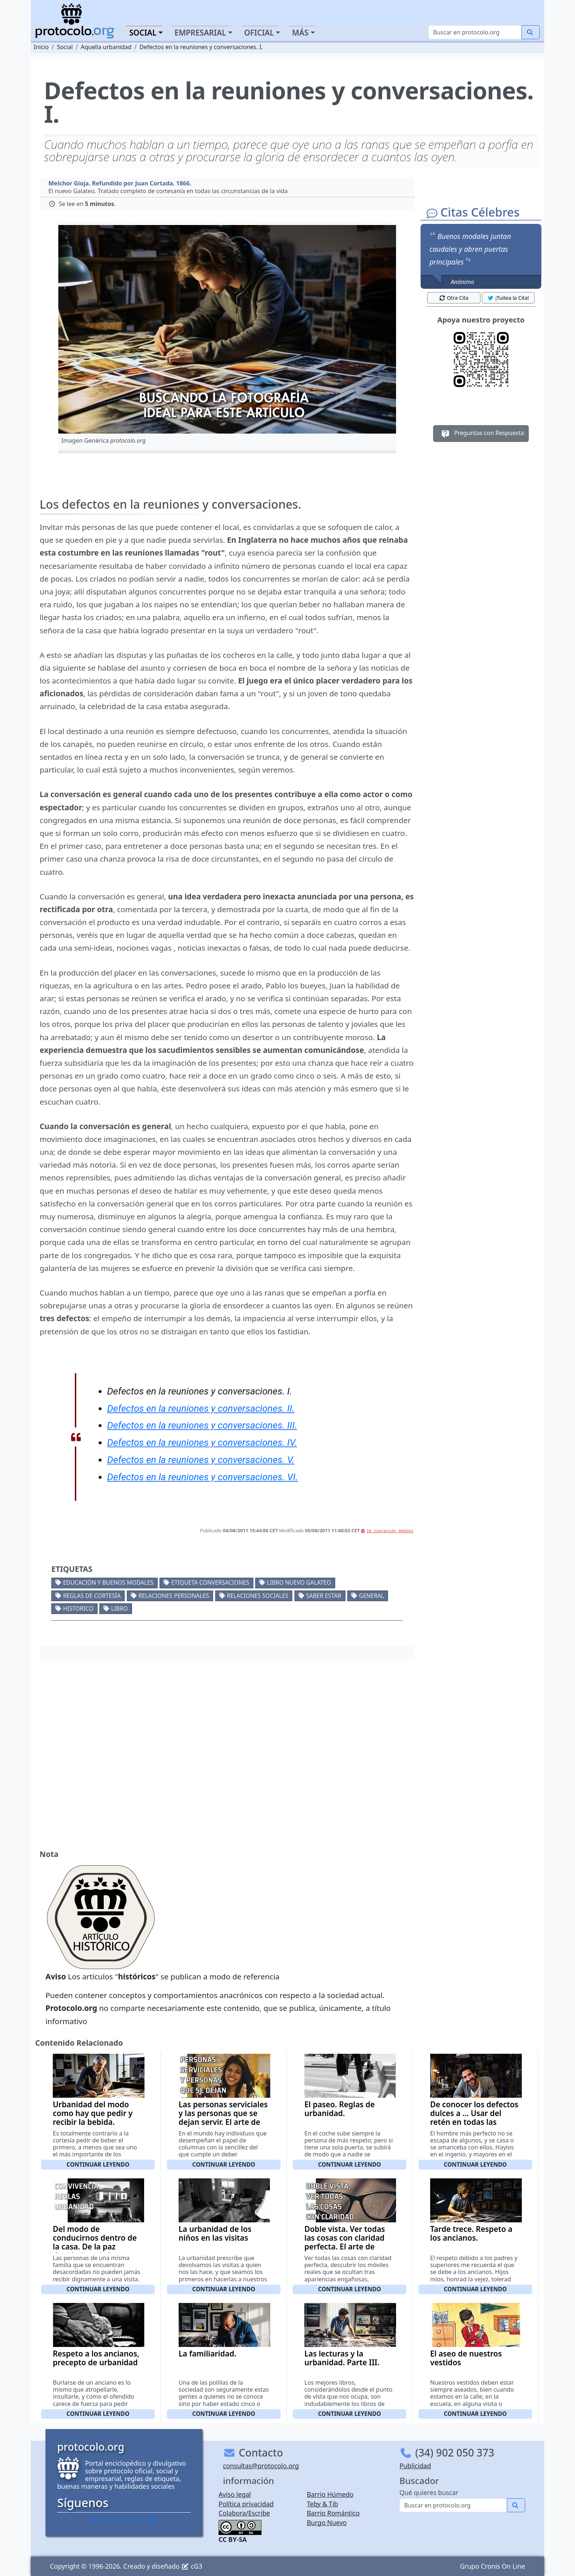 The image size is (575, 2576). Describe the element at coordinates (93, 2113) in the screenshot. I see `Urbanidad del modo como hay que pedir y recibir la bebida.` at that location.